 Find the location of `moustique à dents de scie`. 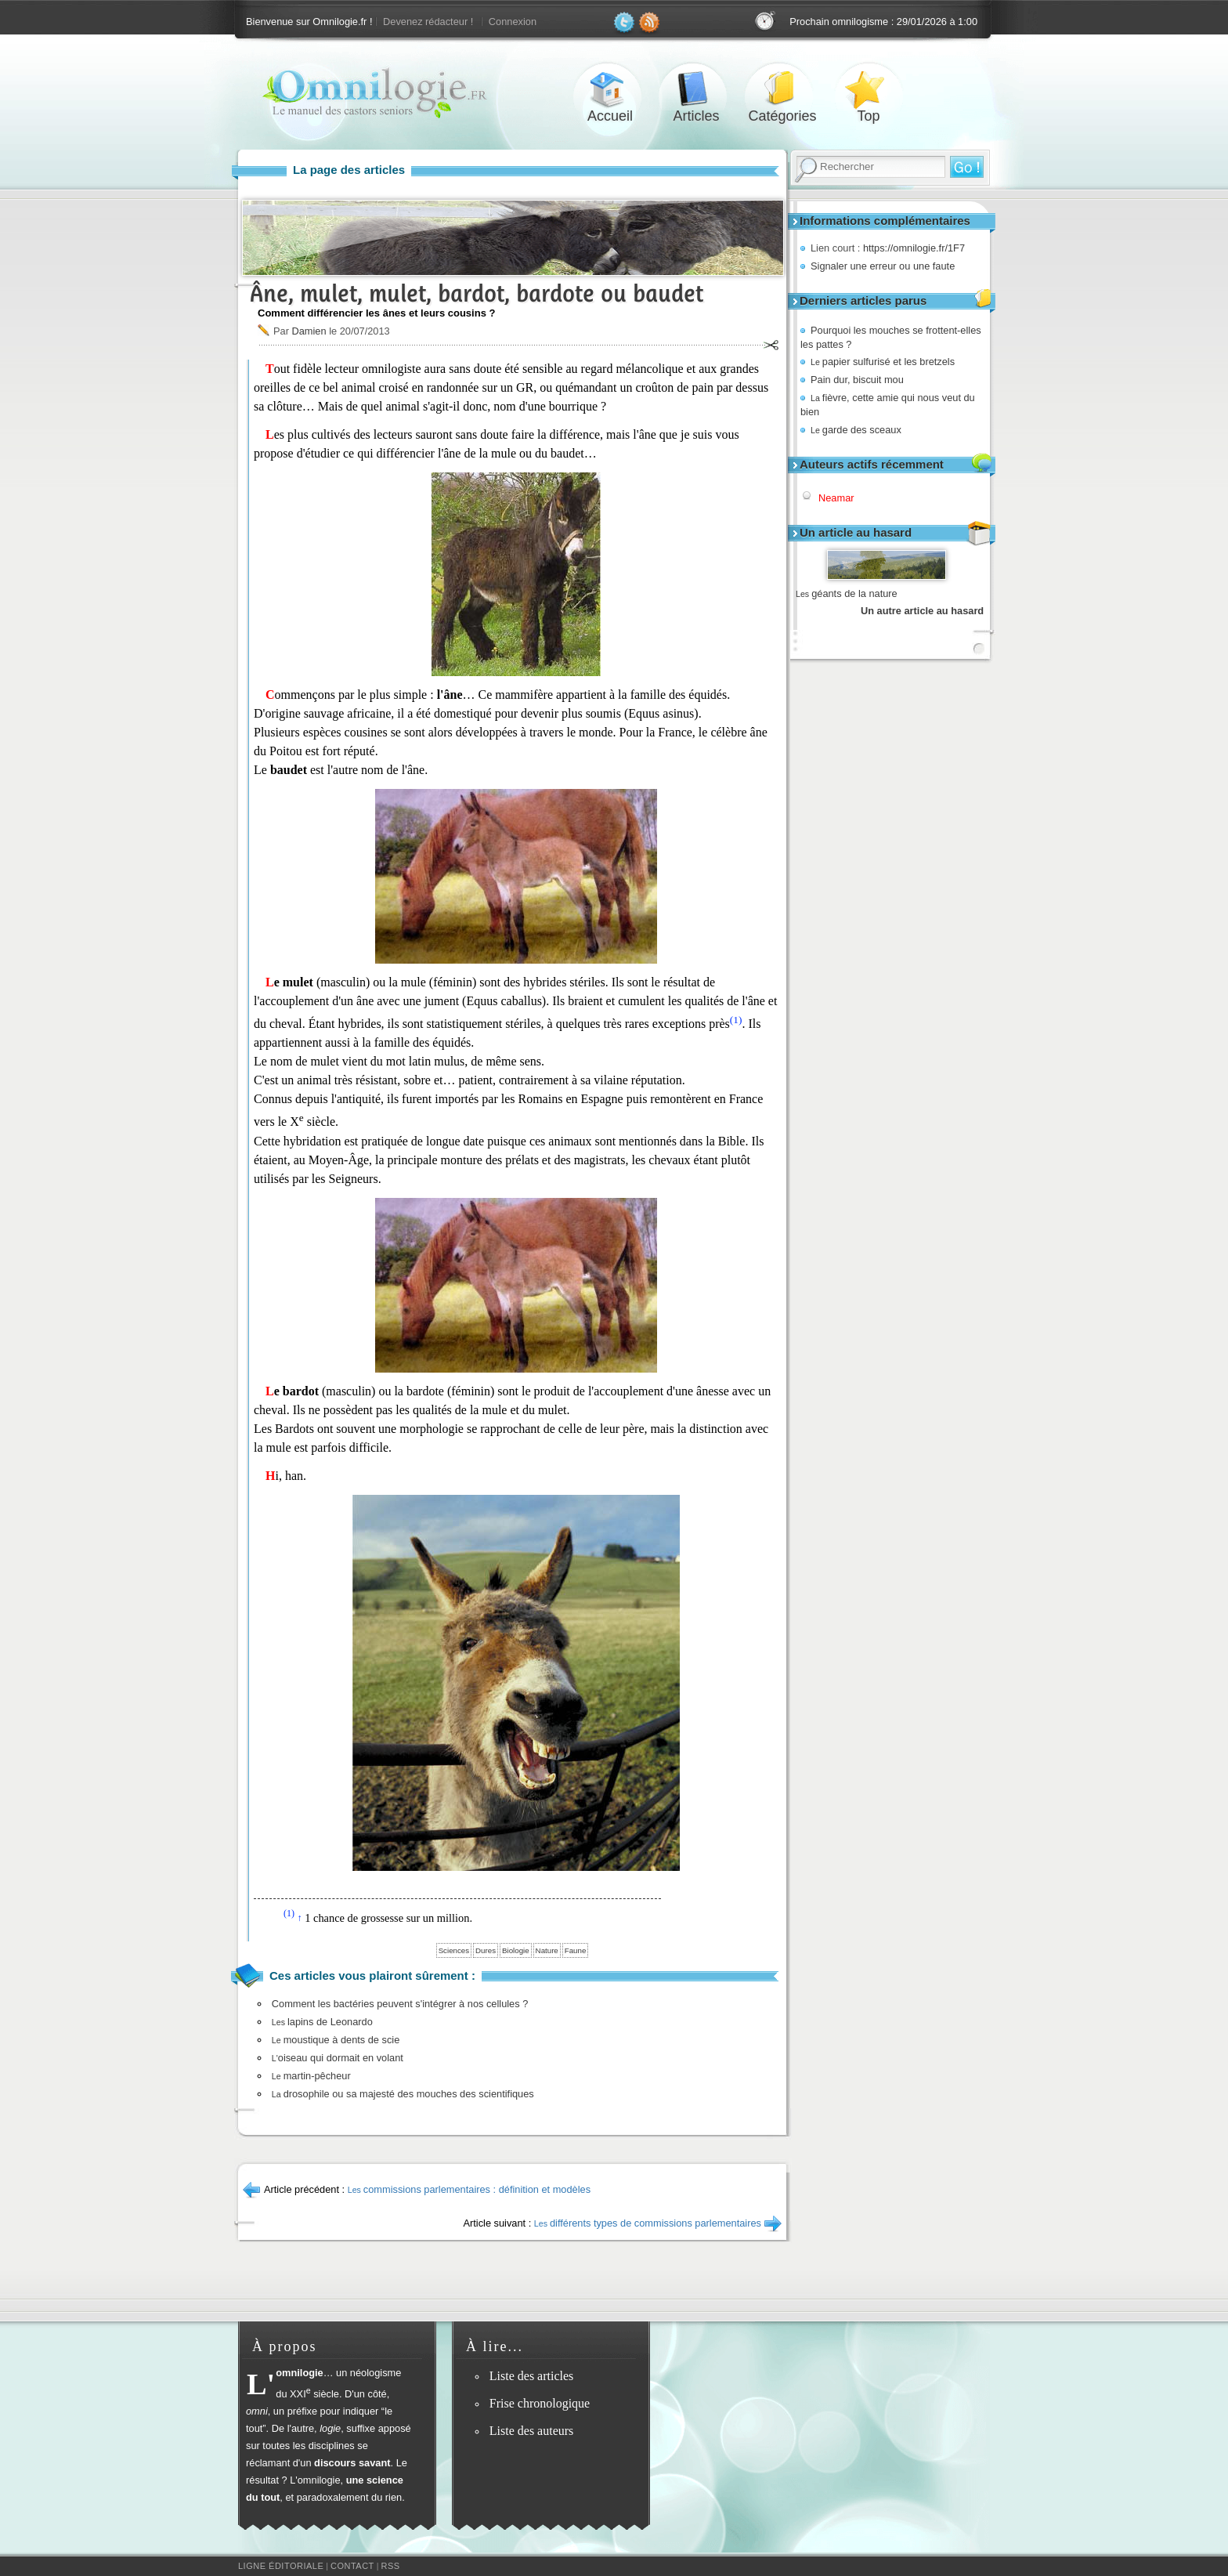

moustique à dents de scie is located at coordinates (336, 2040).